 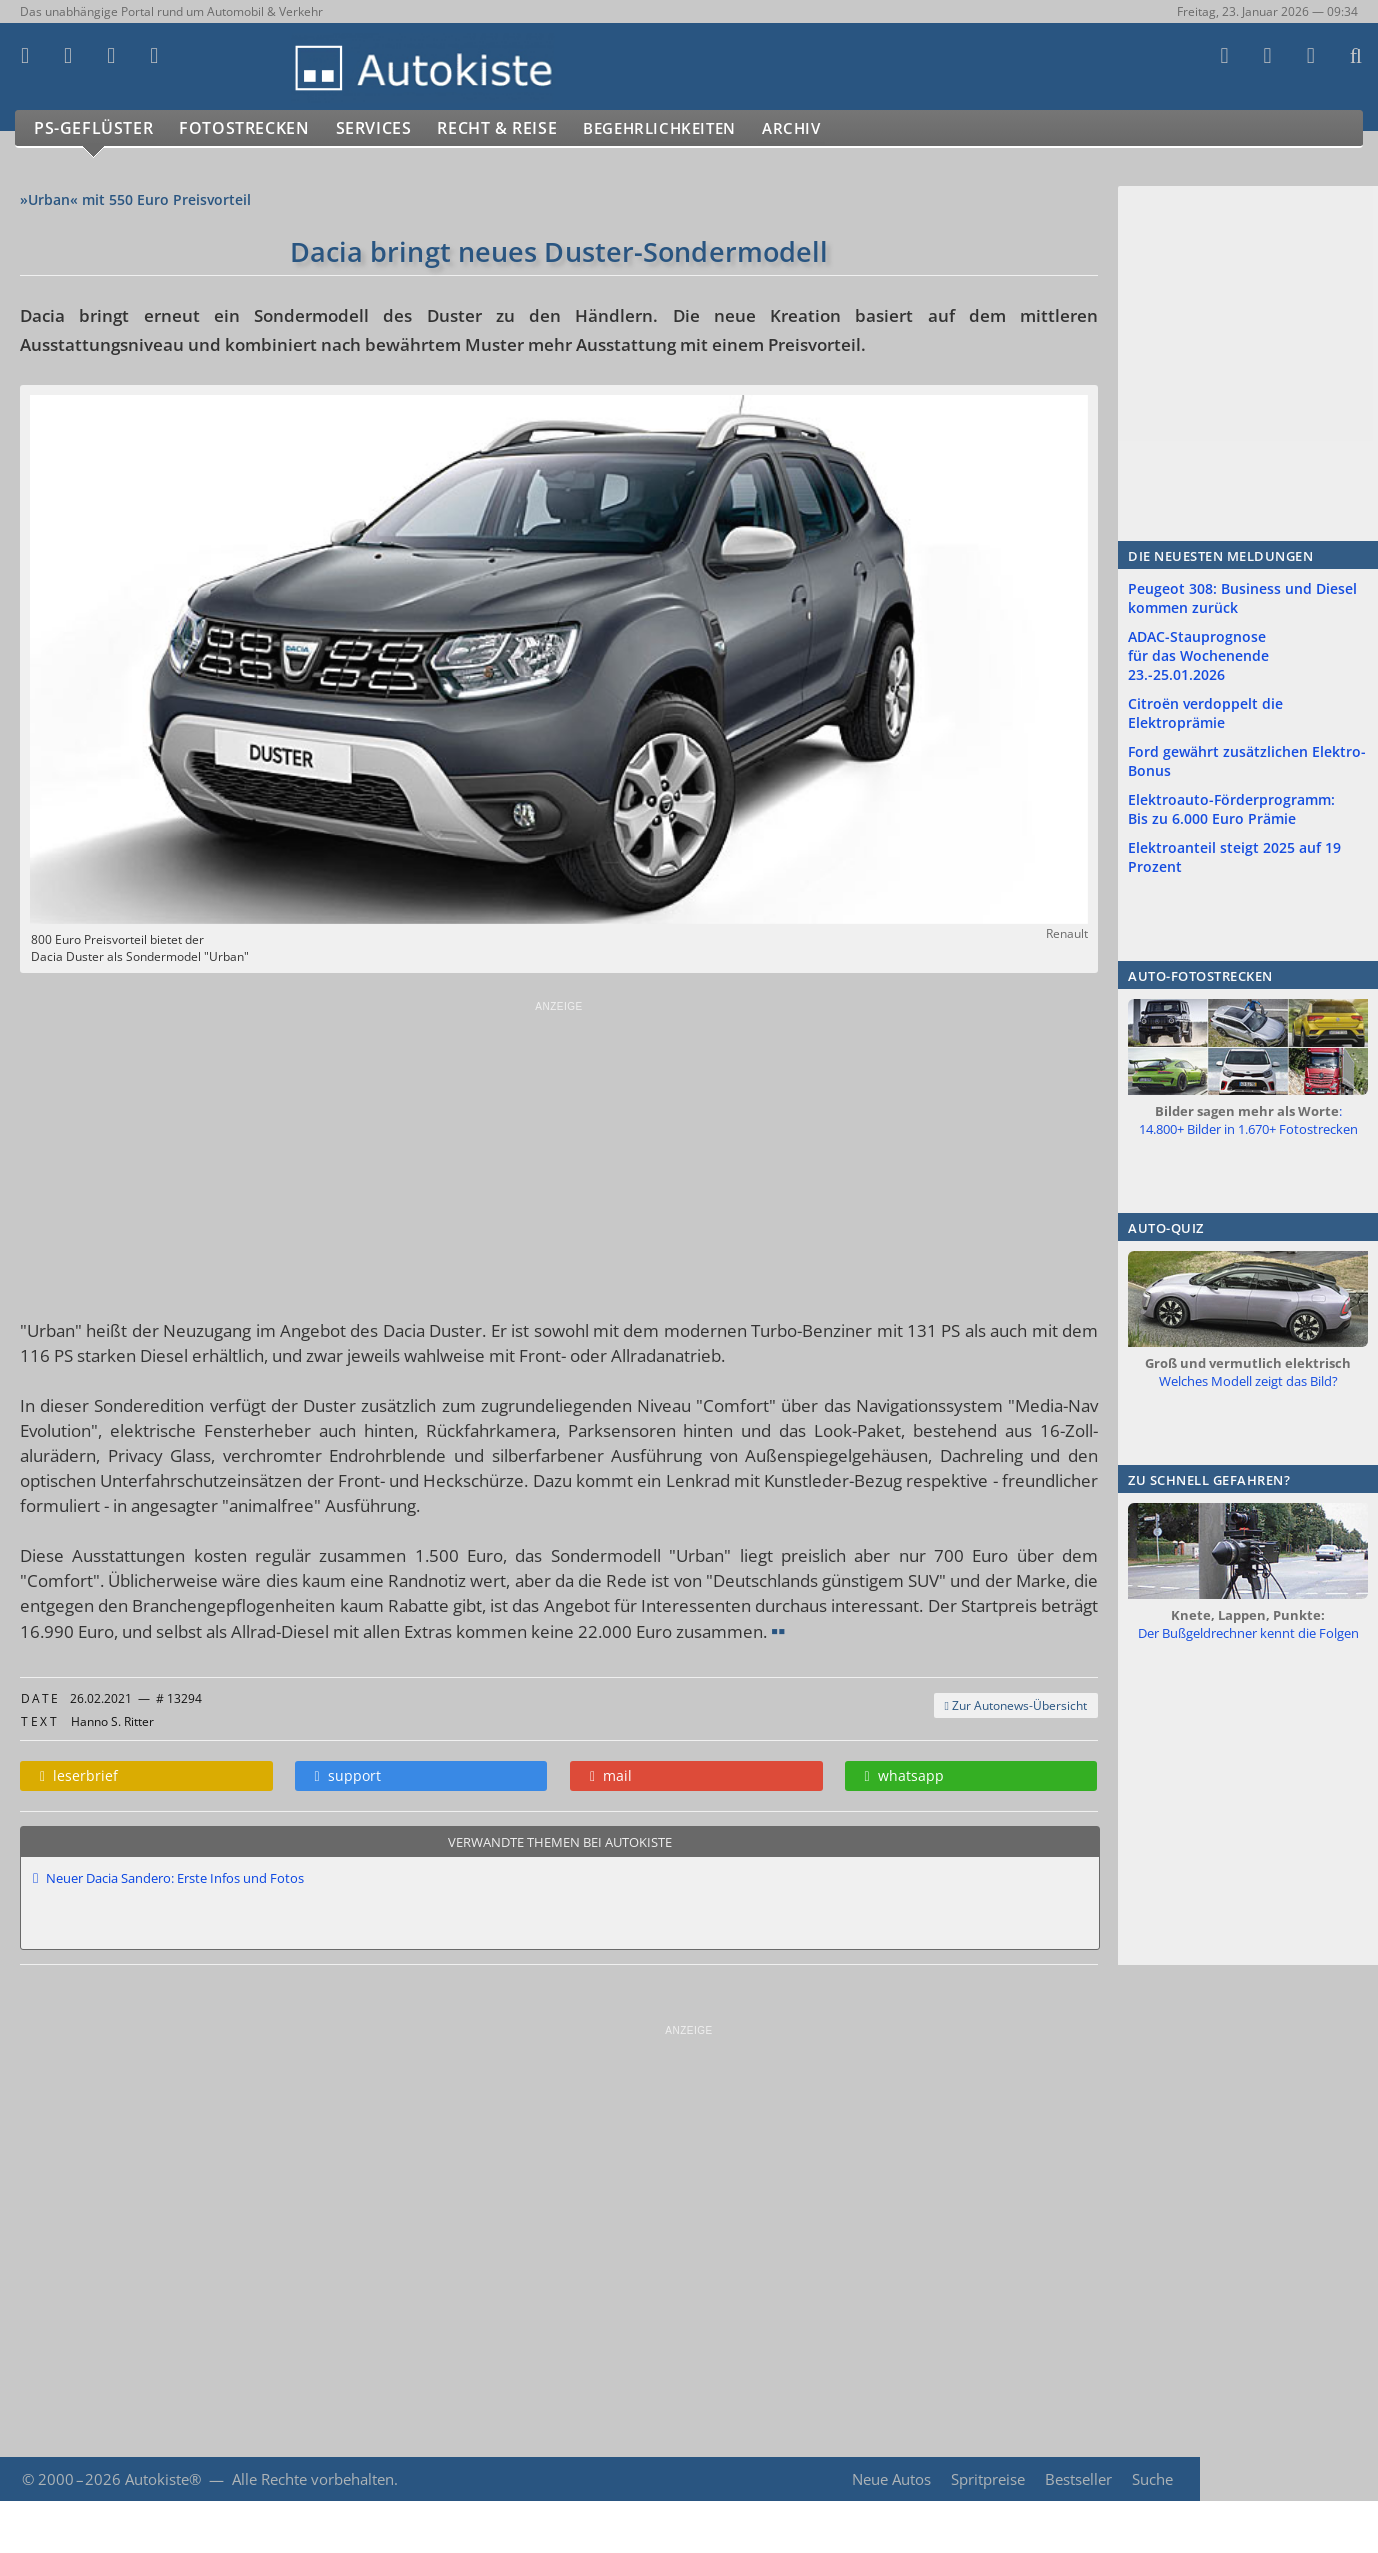 What do you see at coordinates (1231, 809) in the screenshot?
I see `Elektroauto-Förderprogramm: Bis zu 6.000 Euro Prämie` at bounding box center [1231, 809].